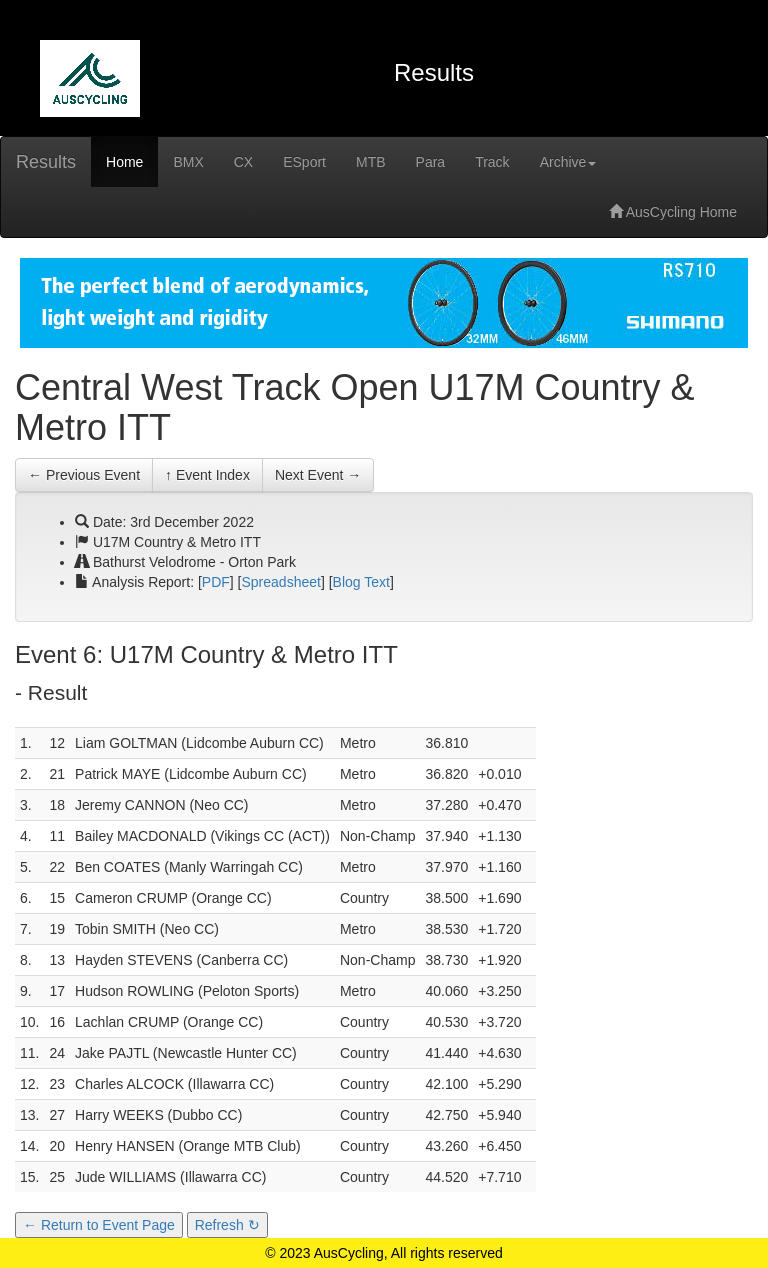 The image size is (768, 1268). What do you see at coordinates (281, 582) in the screenshot?
I see `Spreadsheet` at bounding box center [281, 582].